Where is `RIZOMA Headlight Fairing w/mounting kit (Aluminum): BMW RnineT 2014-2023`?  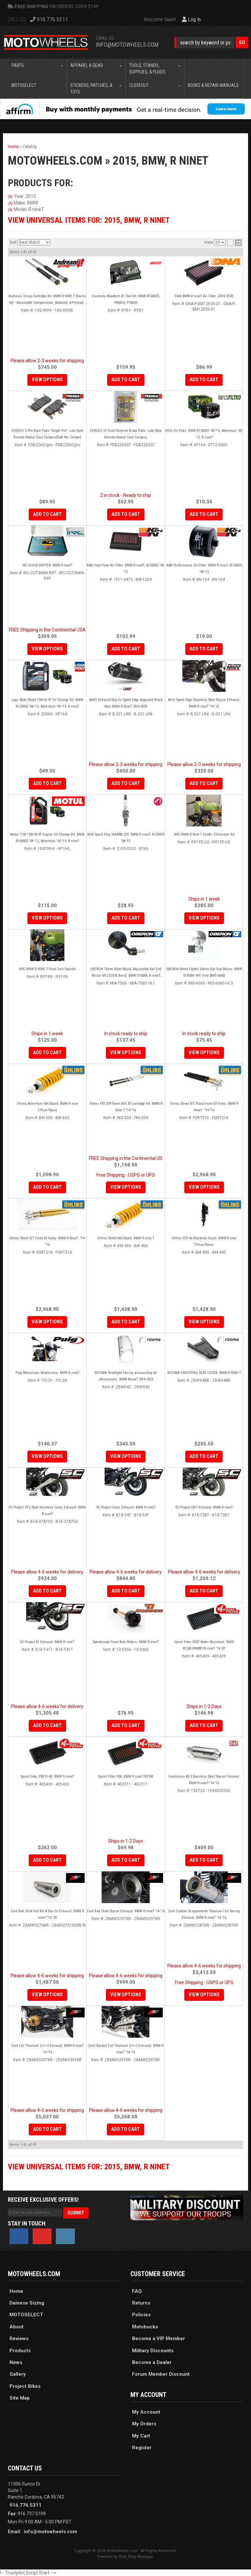 RIZOMA Headlight Fairing w/mounting kit (Aluminum): BMW RnineT 2014-2023 is located at coordinates (125, 1376).